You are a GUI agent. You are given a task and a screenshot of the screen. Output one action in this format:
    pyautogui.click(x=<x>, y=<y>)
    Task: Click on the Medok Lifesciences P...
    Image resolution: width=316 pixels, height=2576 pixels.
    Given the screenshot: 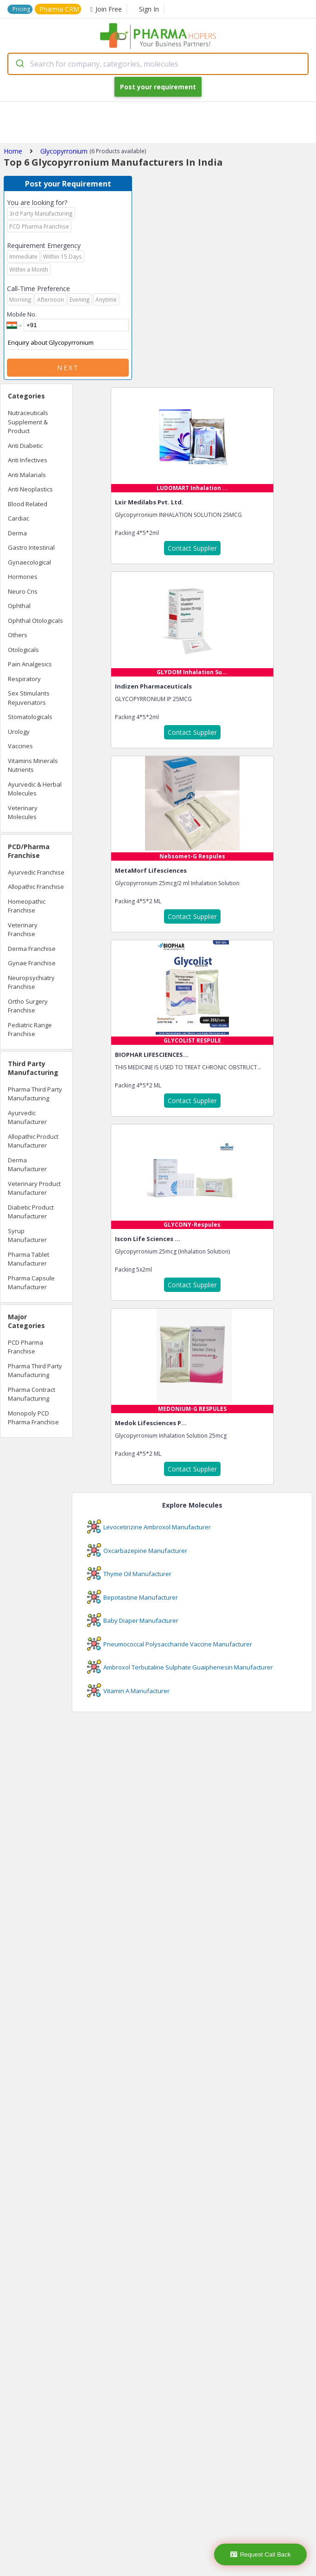 What is the action you would take?
    pyautogui.click(x=151, y=1423)
    